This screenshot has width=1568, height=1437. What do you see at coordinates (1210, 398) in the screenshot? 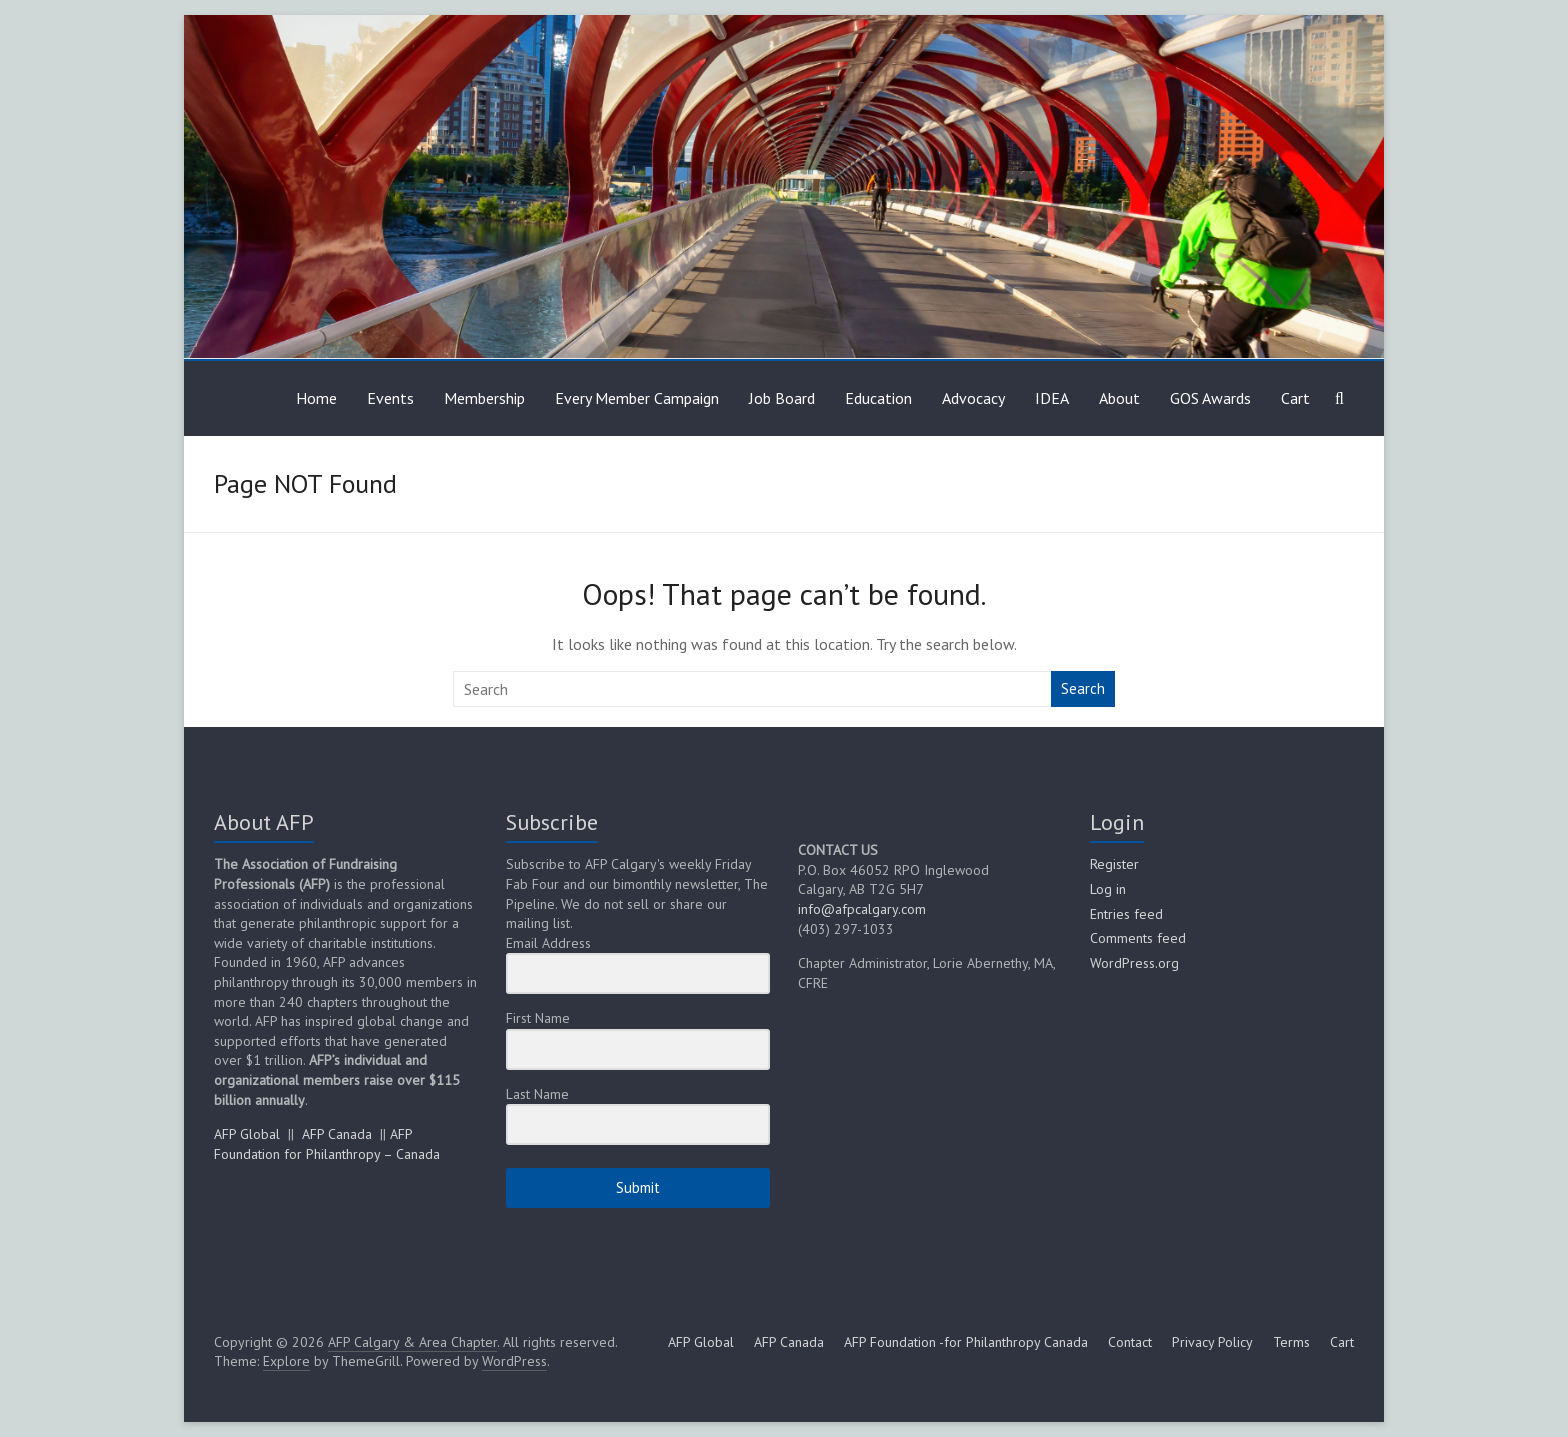
I see `GOS Awards` at bounding box center [1210, 398].